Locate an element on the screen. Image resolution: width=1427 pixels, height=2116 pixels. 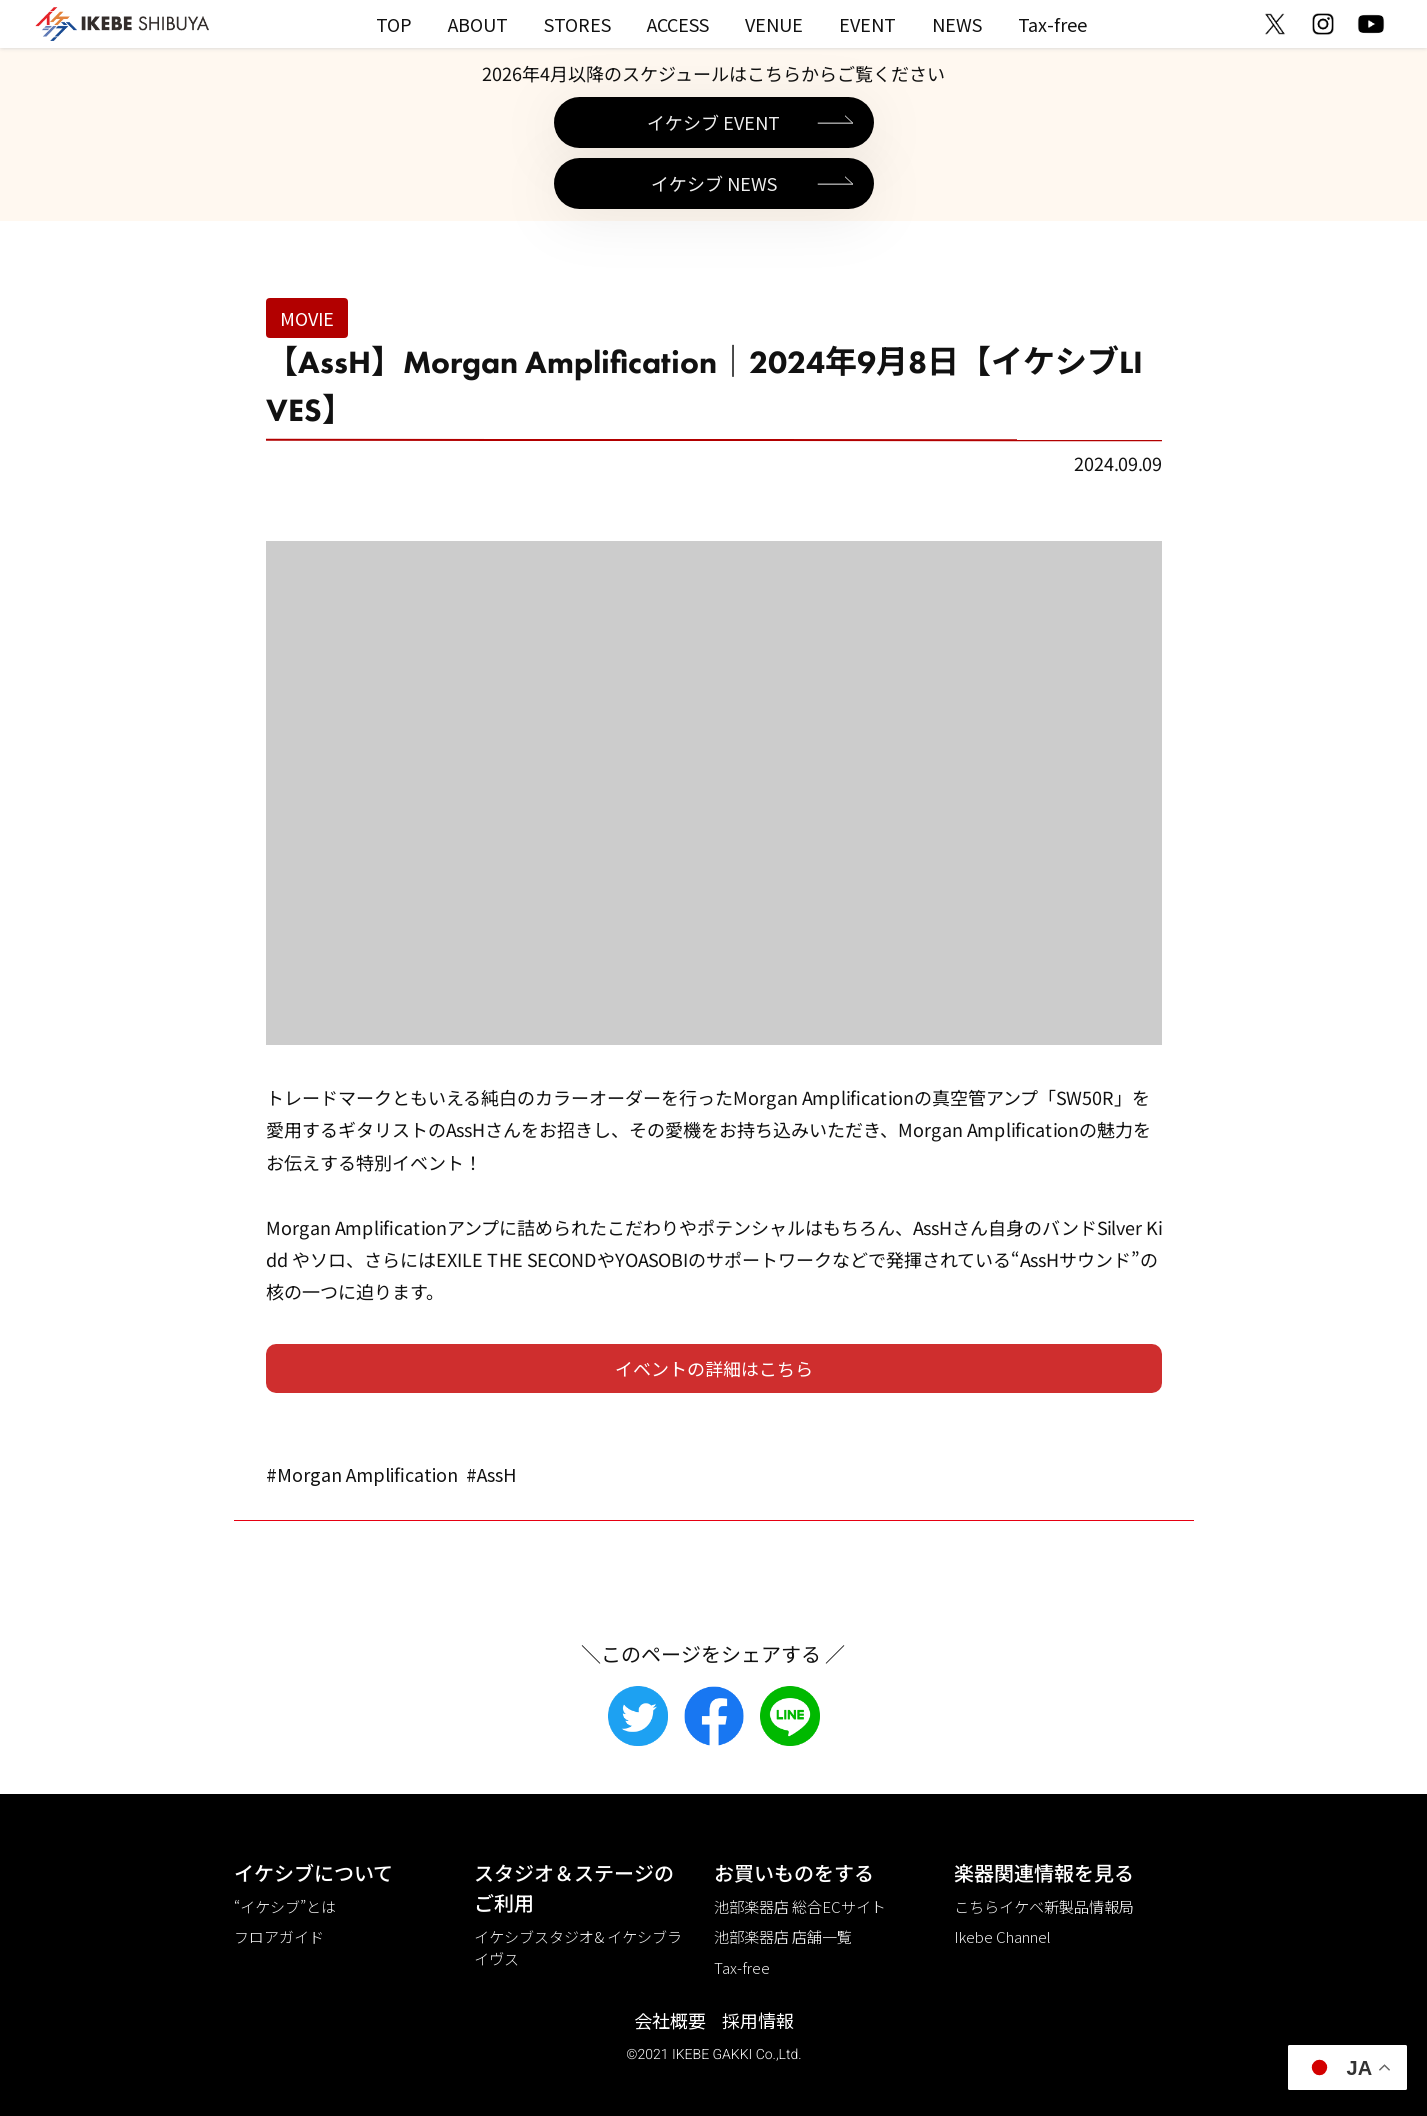
ACCESS is located at coordinates (678, 24).